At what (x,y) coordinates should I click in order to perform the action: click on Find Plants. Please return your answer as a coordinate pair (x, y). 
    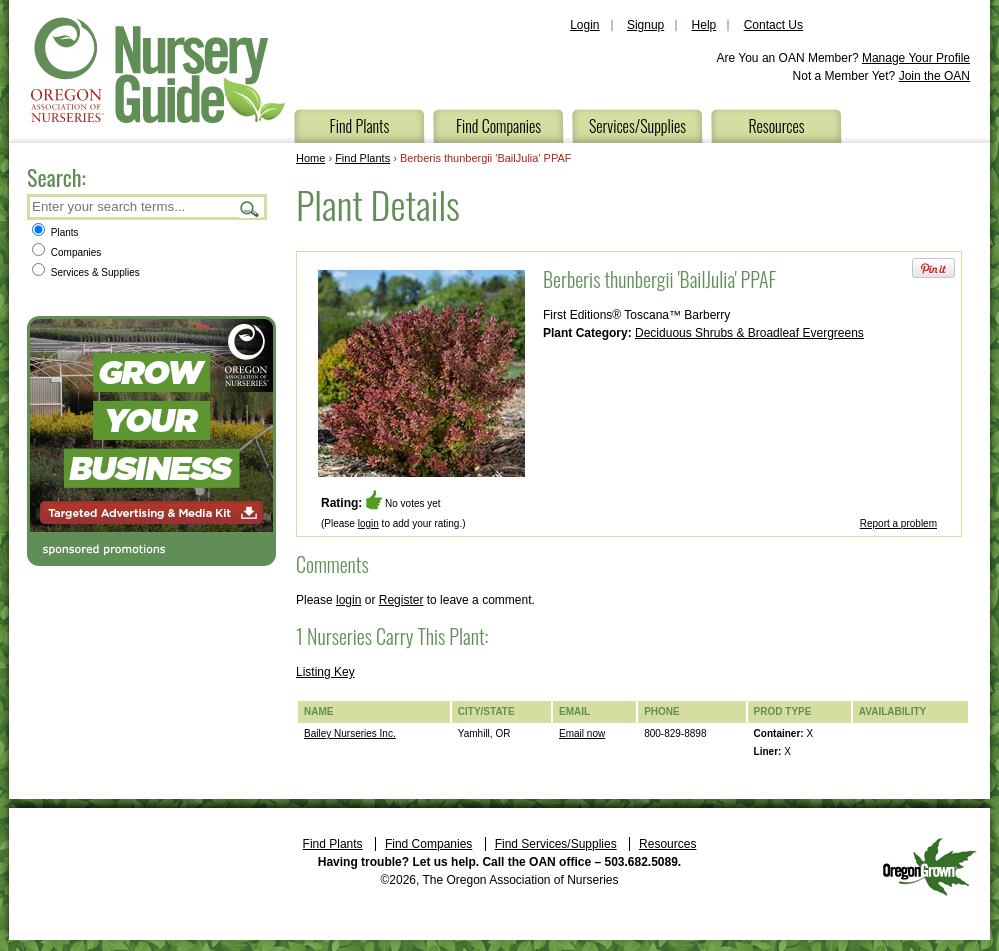
    Looking at the image, I should click on (360, 126).